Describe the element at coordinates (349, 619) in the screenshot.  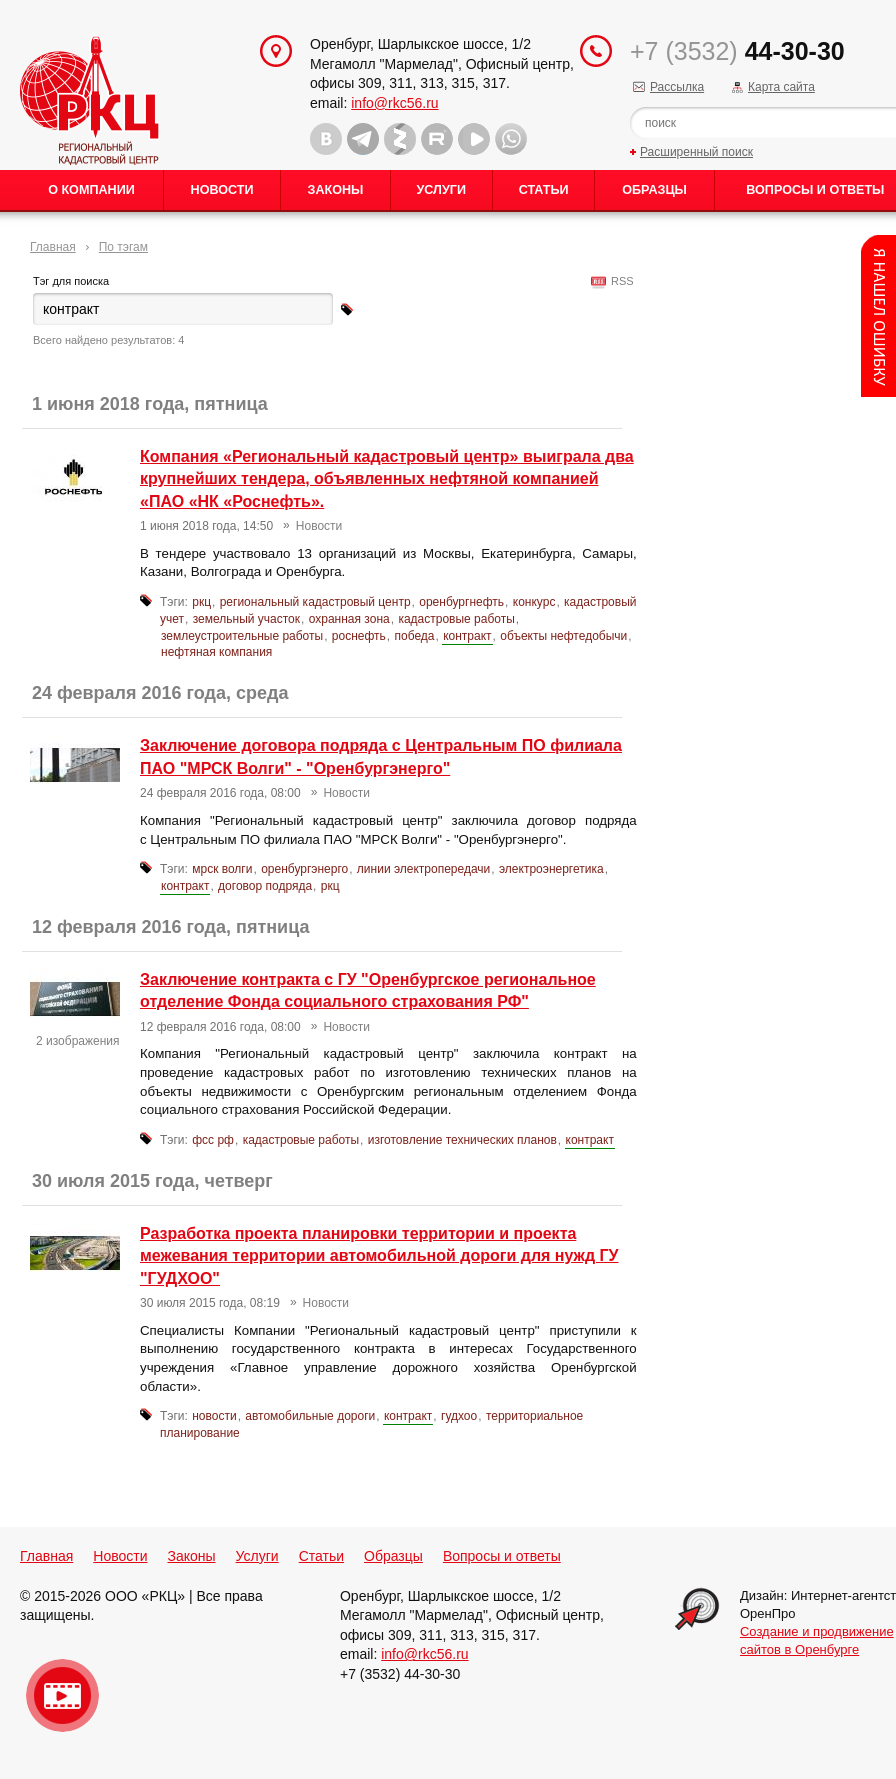
I see `охранная зона` at that location.